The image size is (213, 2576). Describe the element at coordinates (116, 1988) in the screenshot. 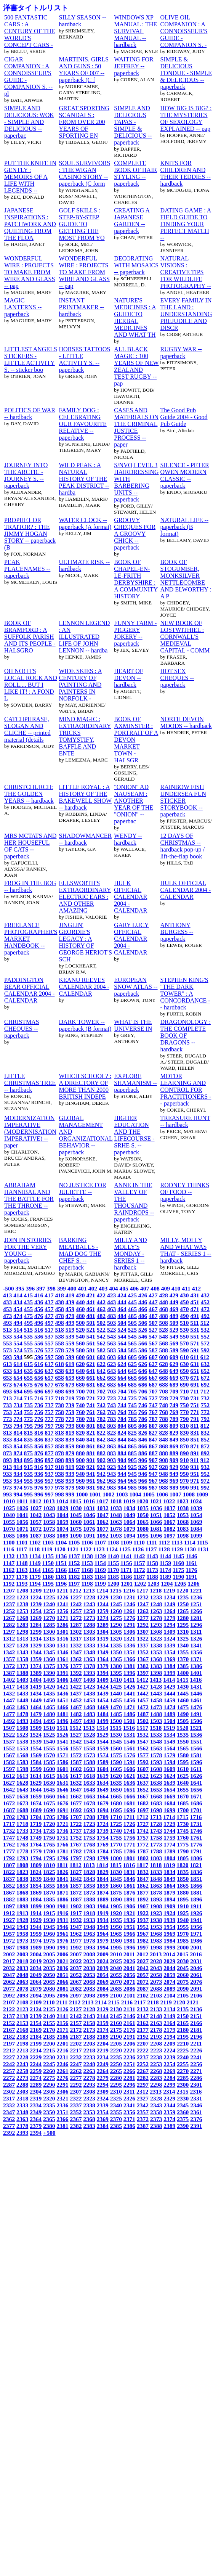

I see `2085` at that location.